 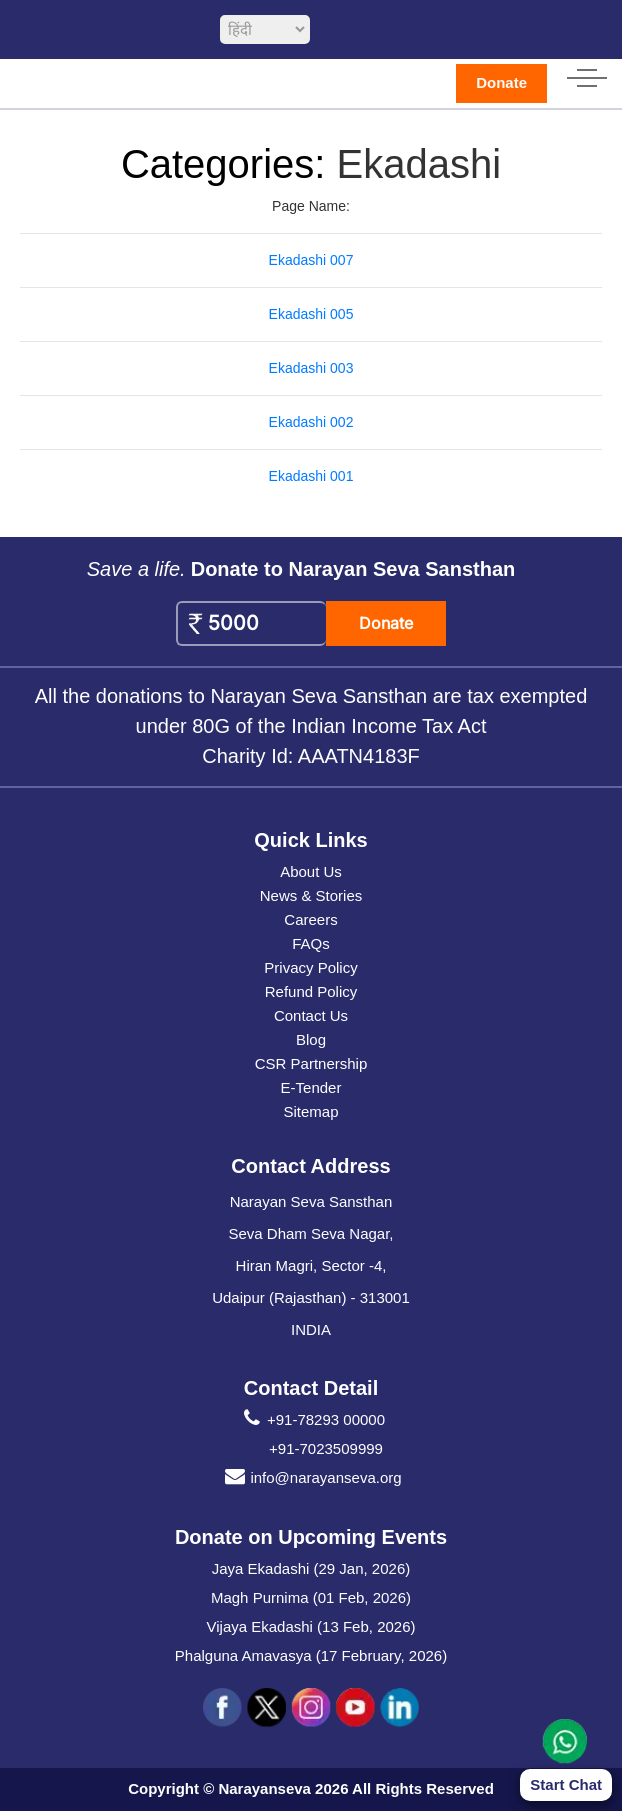 I want to click on Ekadashi 007, so click(x=311, y=260).